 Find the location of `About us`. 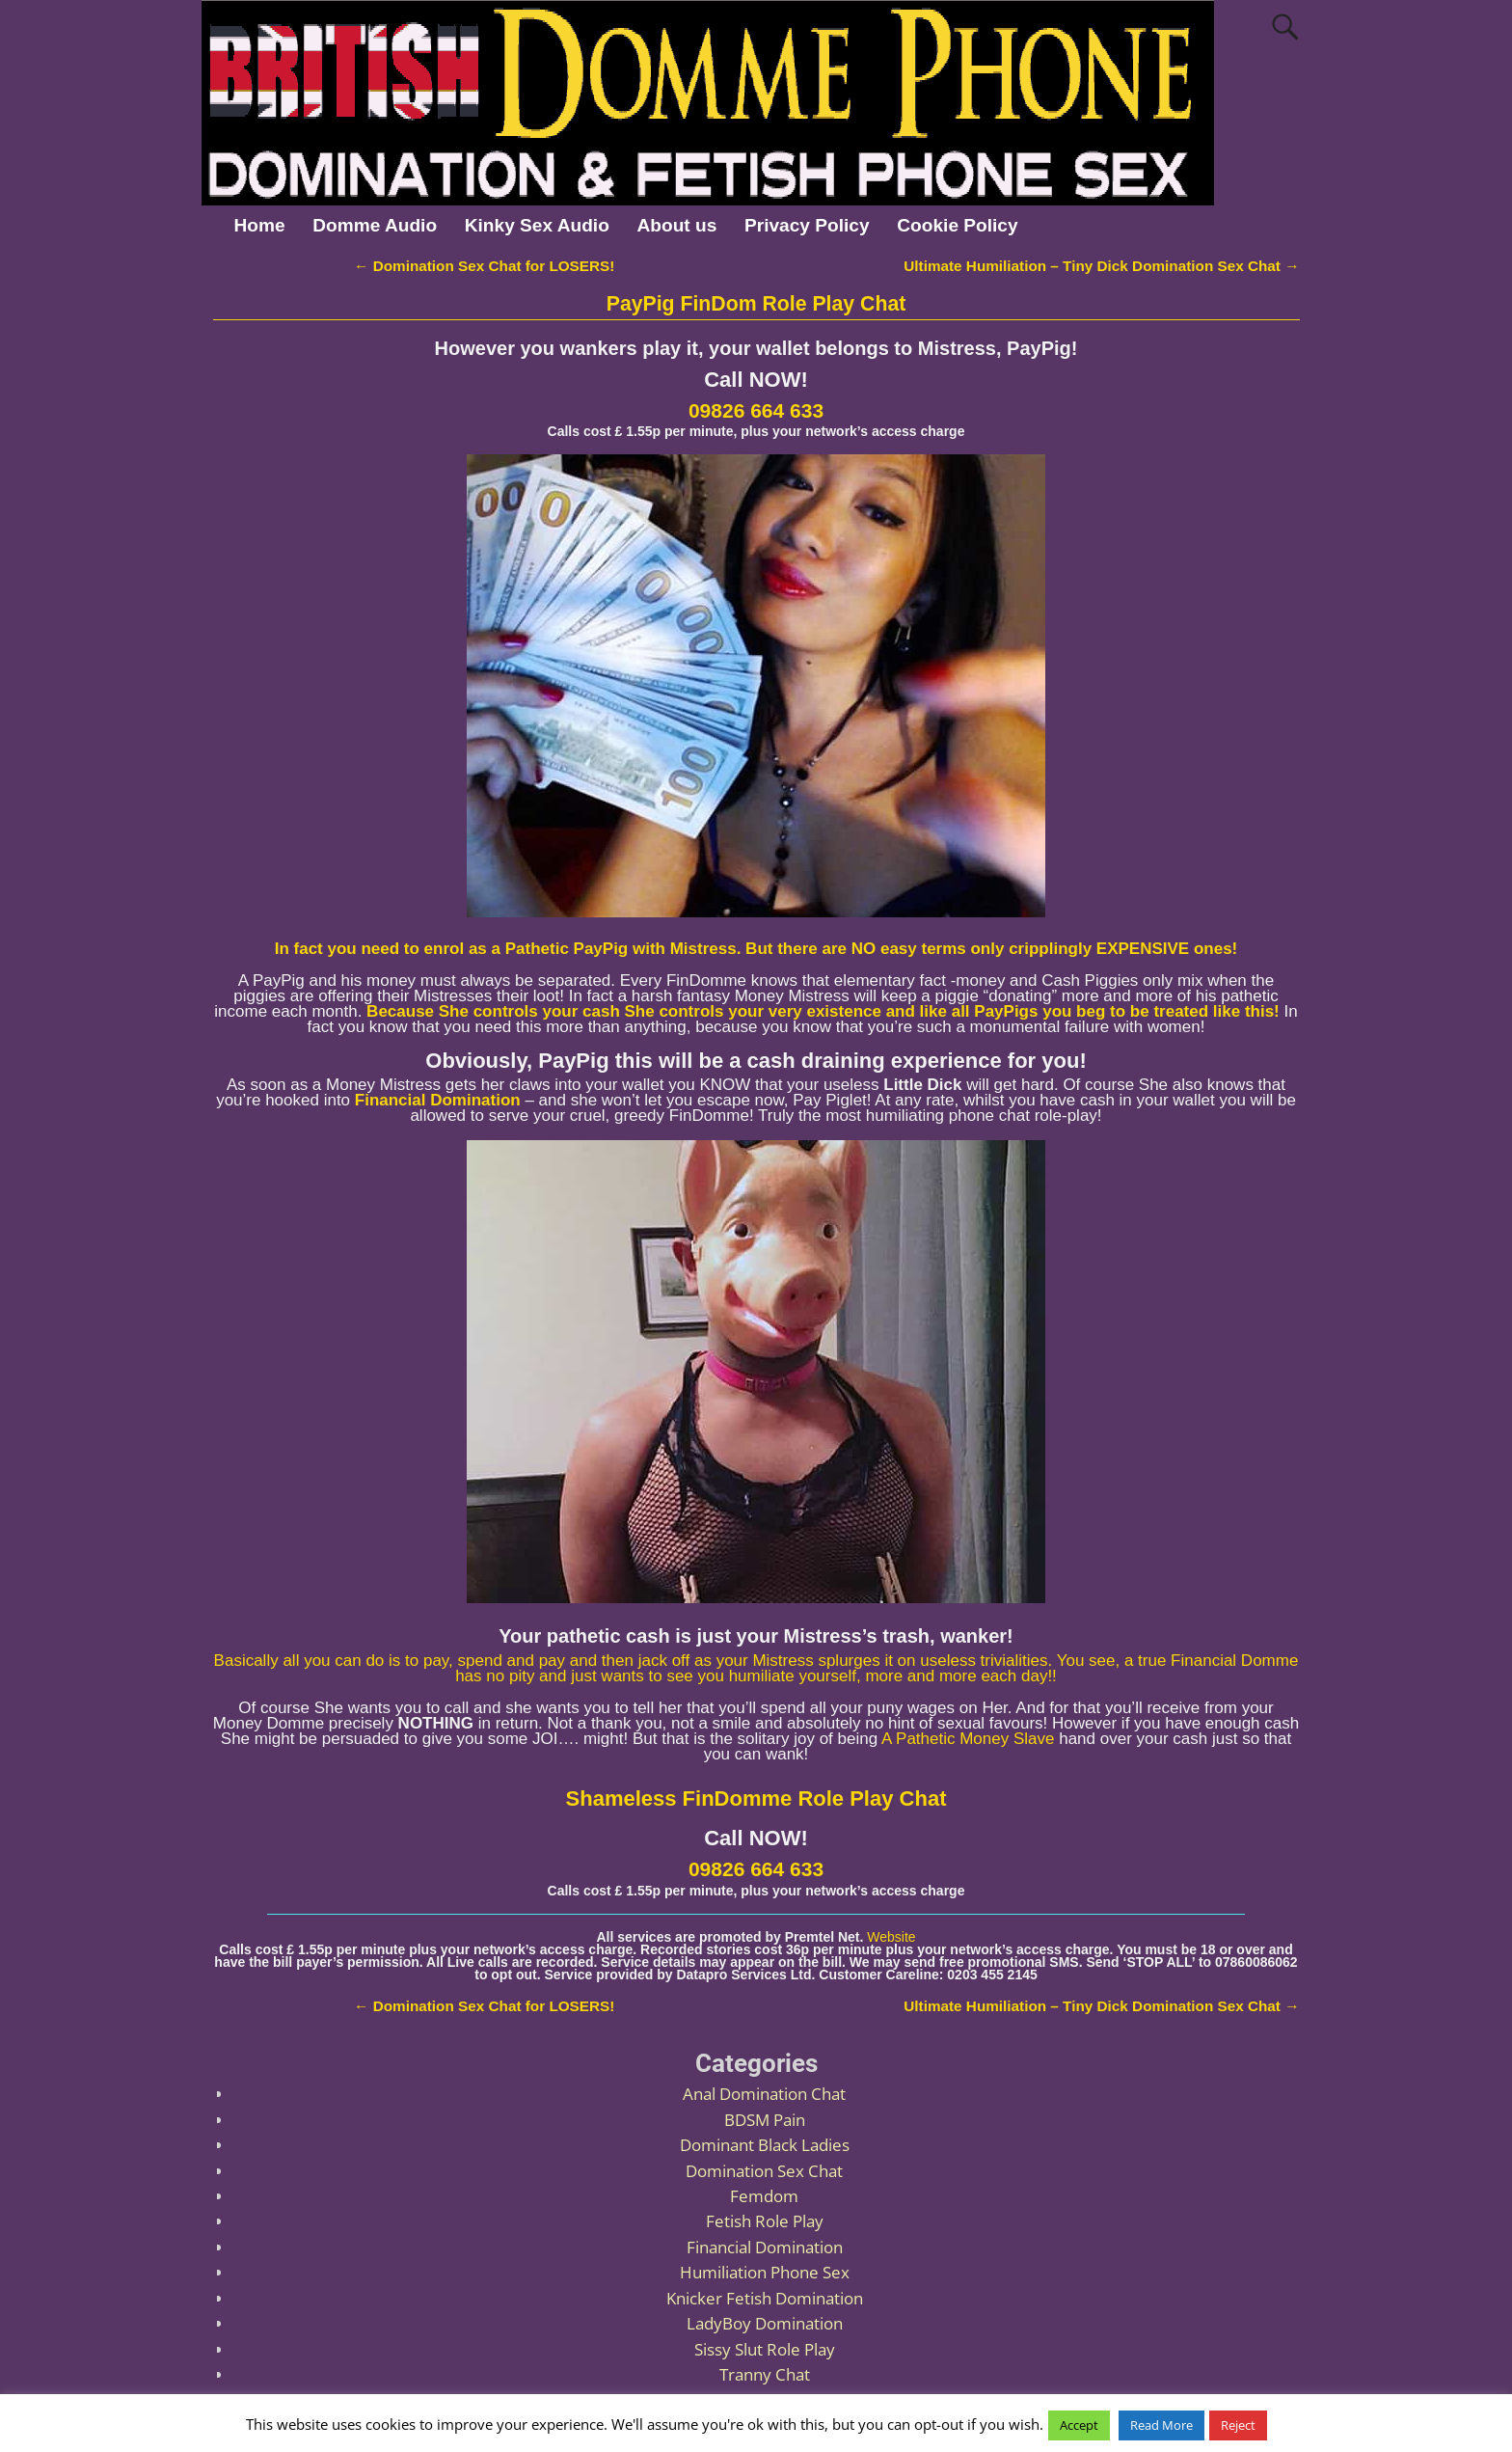

About us is located at coordinates (677, 225).